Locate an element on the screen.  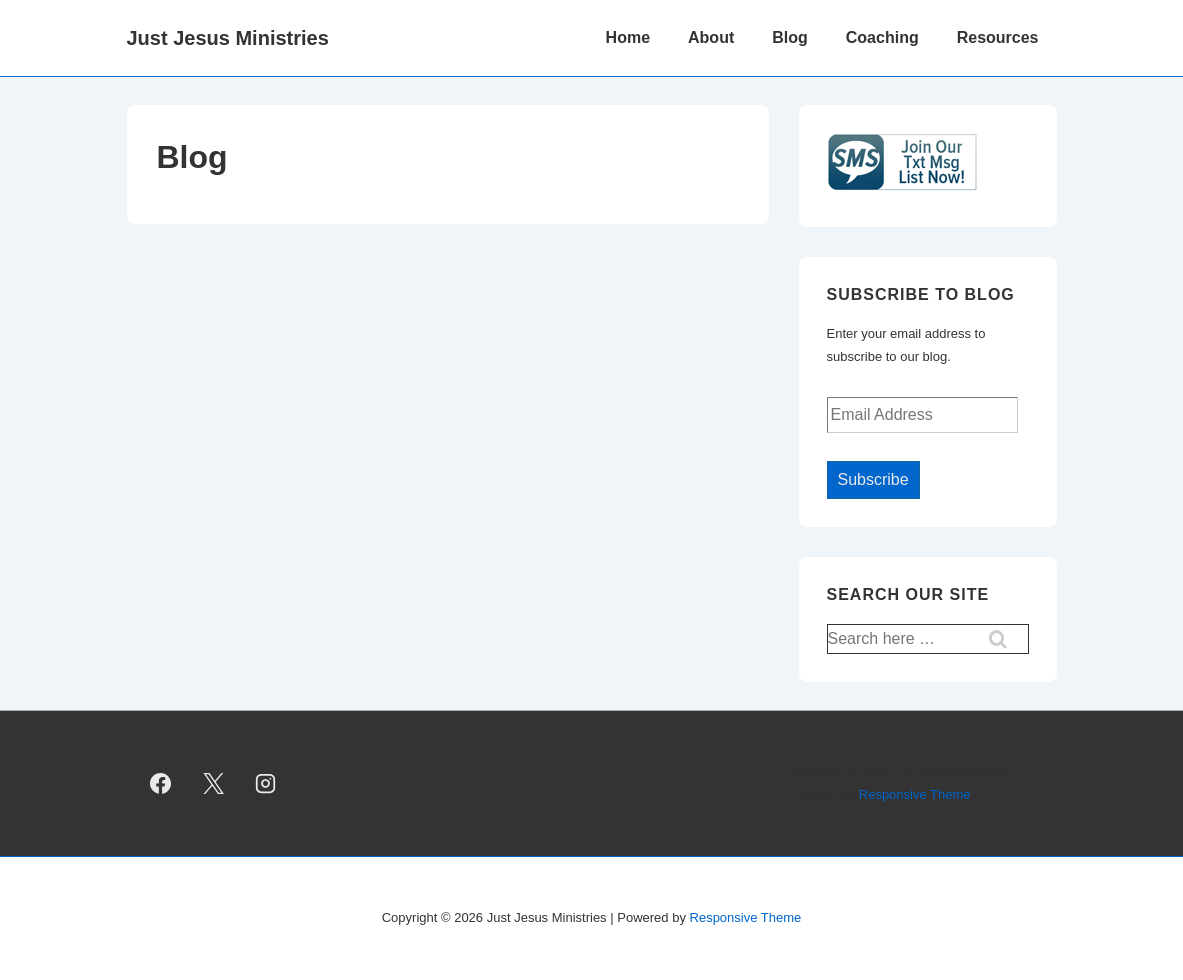
About is located at coordinates (711, 37).